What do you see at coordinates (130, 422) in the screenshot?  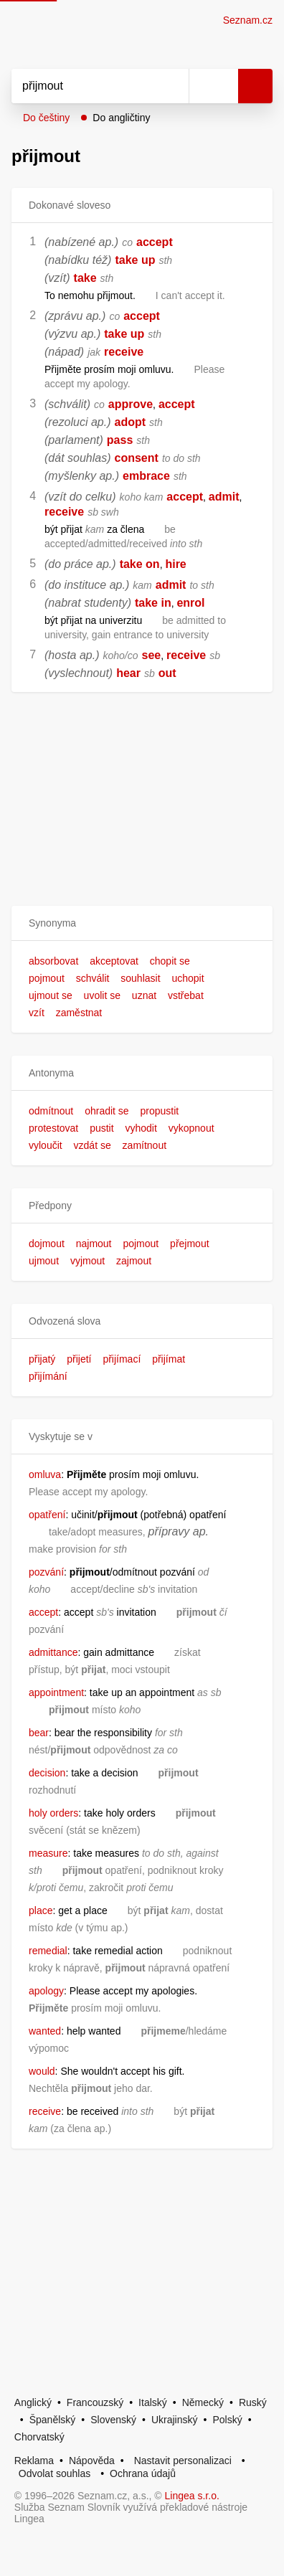 I see `adopt` at bounding box center [130, 422].